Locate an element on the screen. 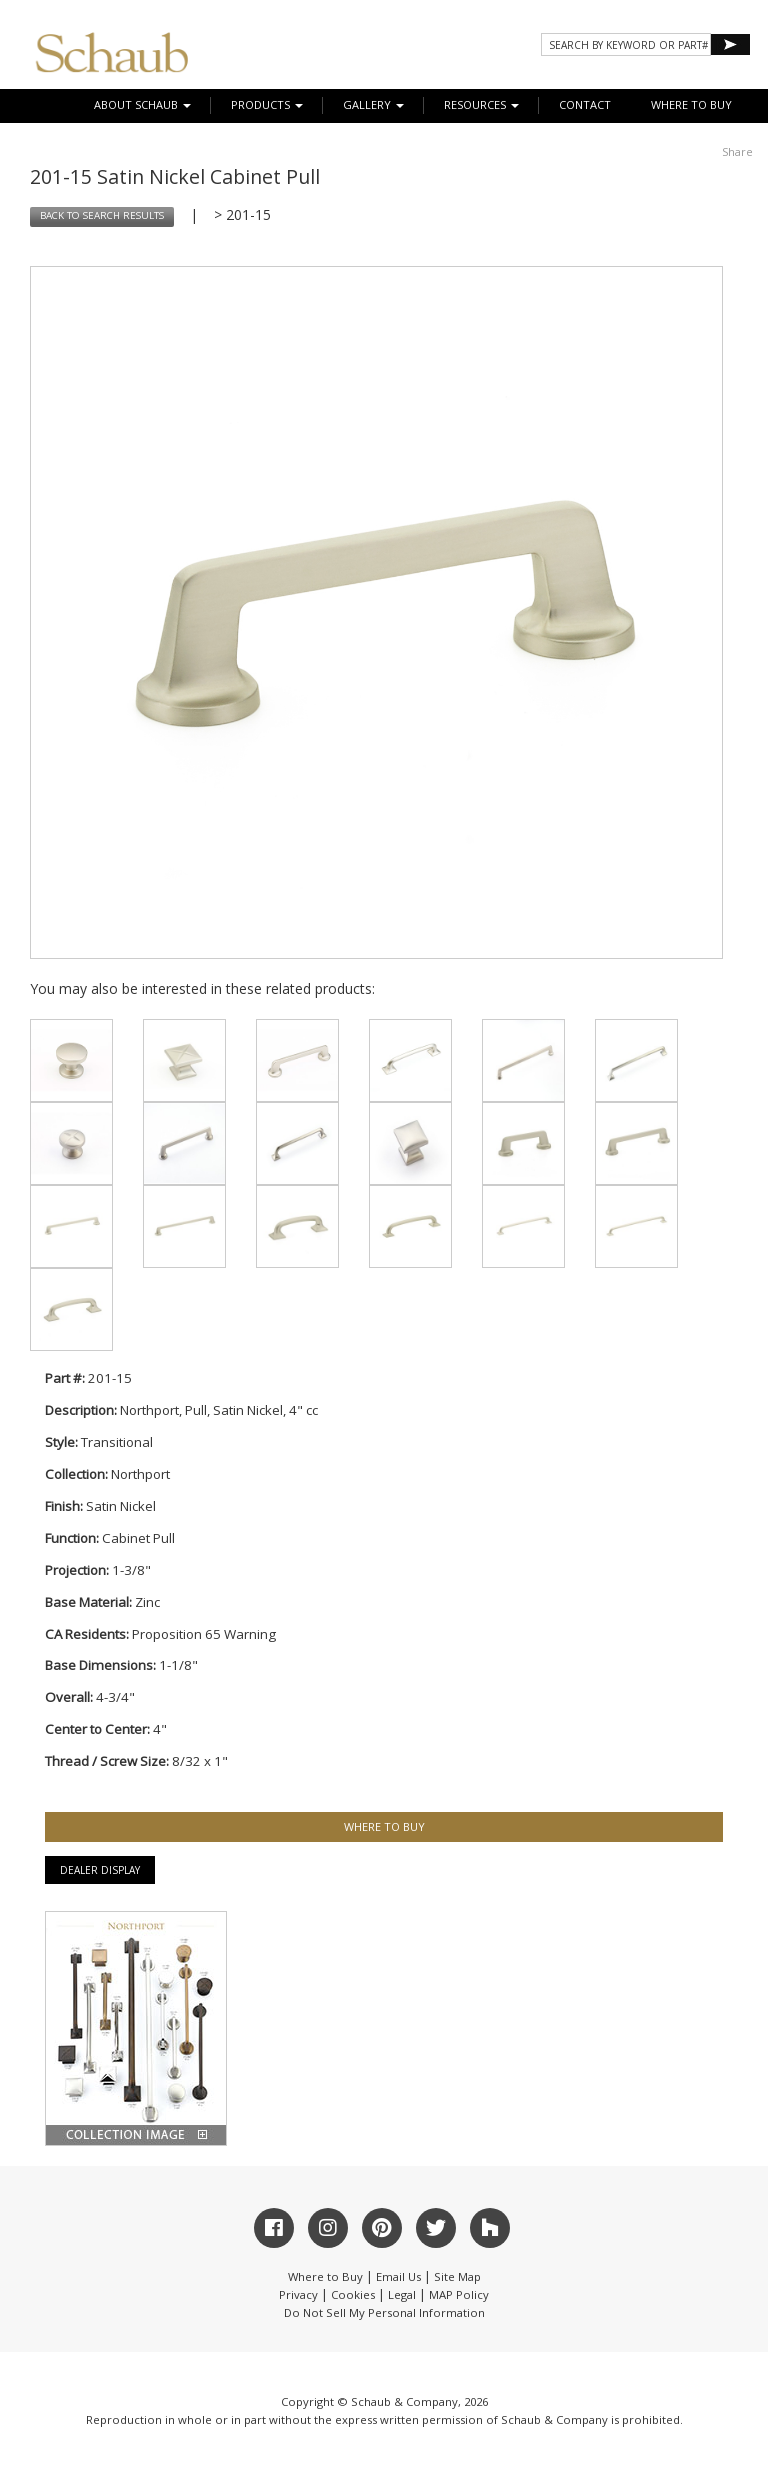  Where to Buy is located at coordinates (325, 2276).